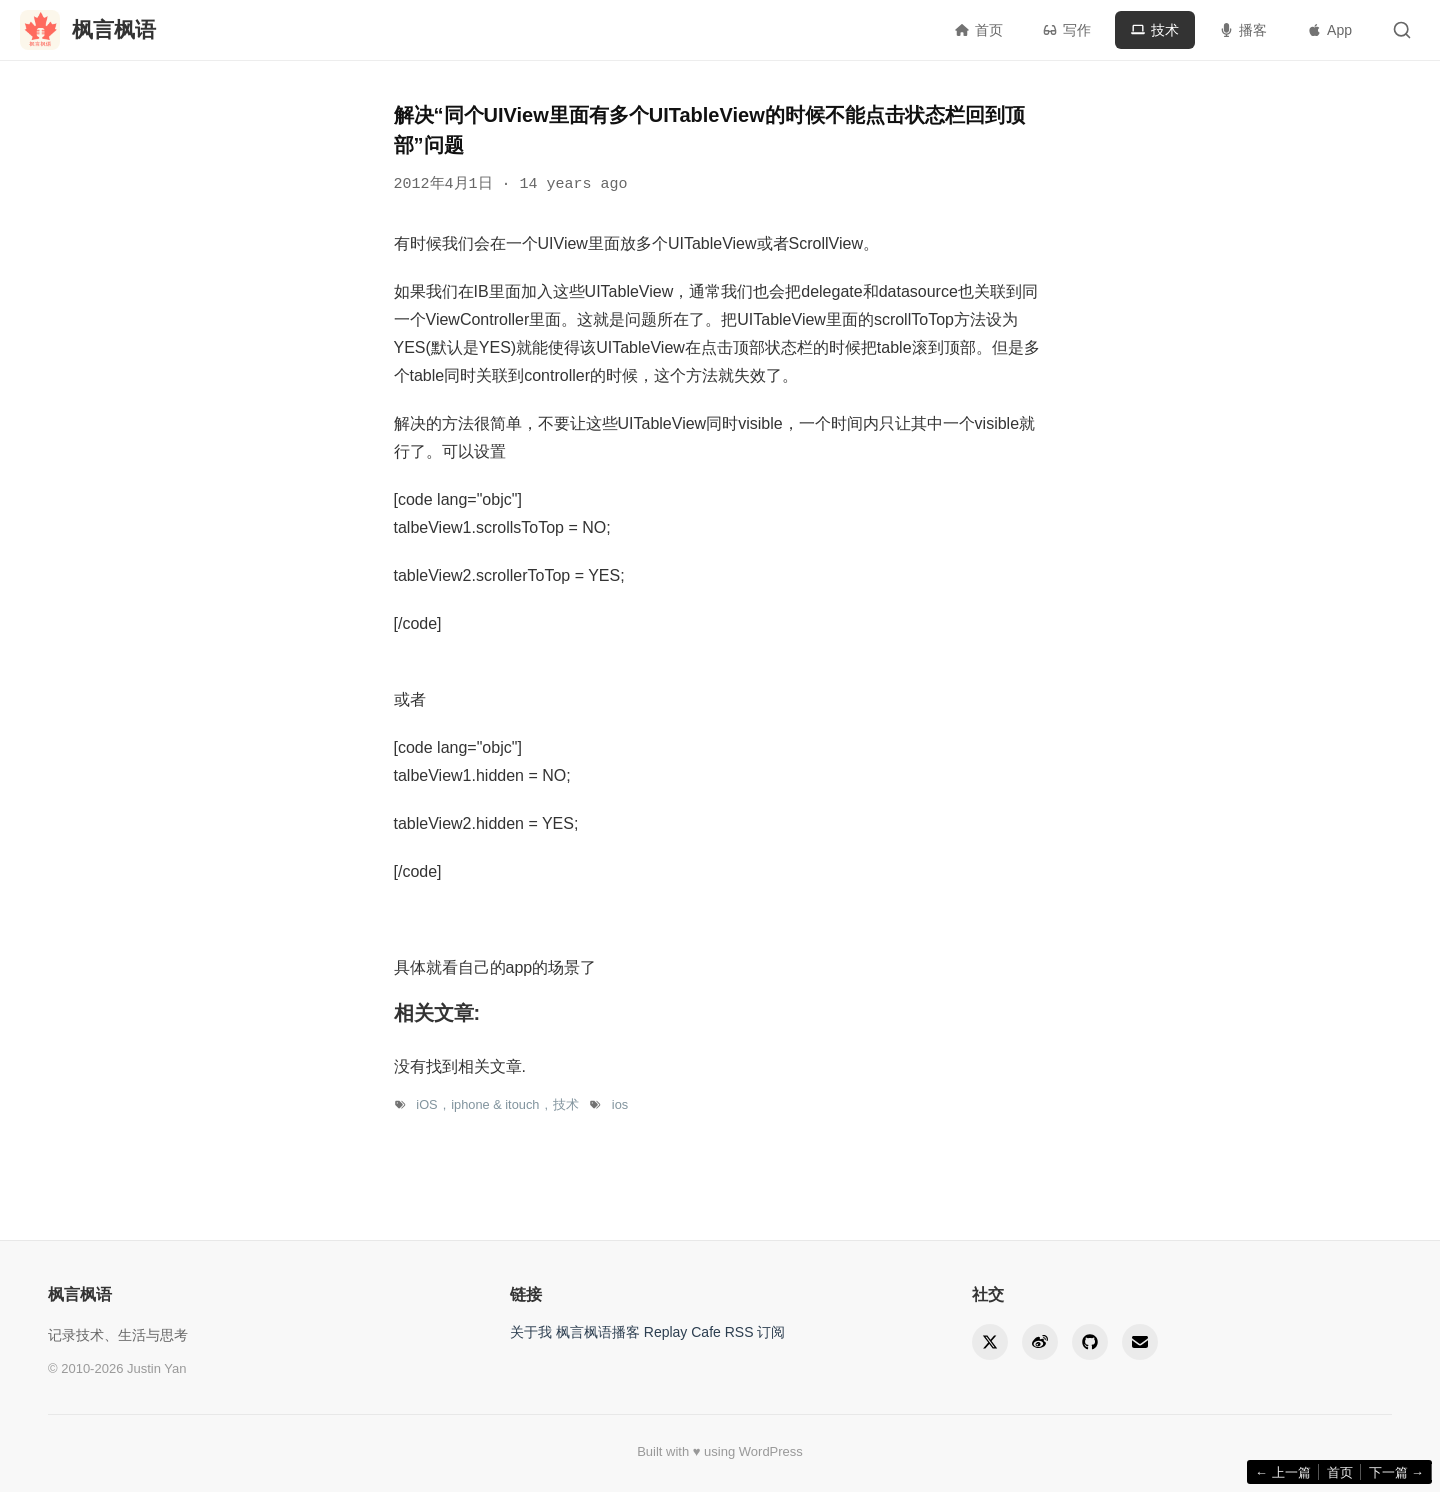 The width and height of the screenshot is (1440, 1492). Describe the element at coordinates (1090, 1342) in the screenshot. I see `[GitHub]` at that location.